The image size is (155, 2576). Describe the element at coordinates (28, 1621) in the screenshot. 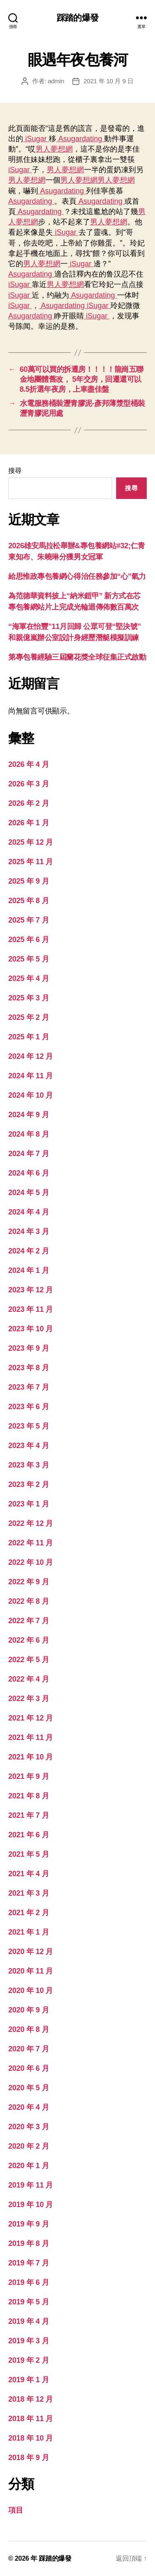

I see `2022 年 7 月` at that location.